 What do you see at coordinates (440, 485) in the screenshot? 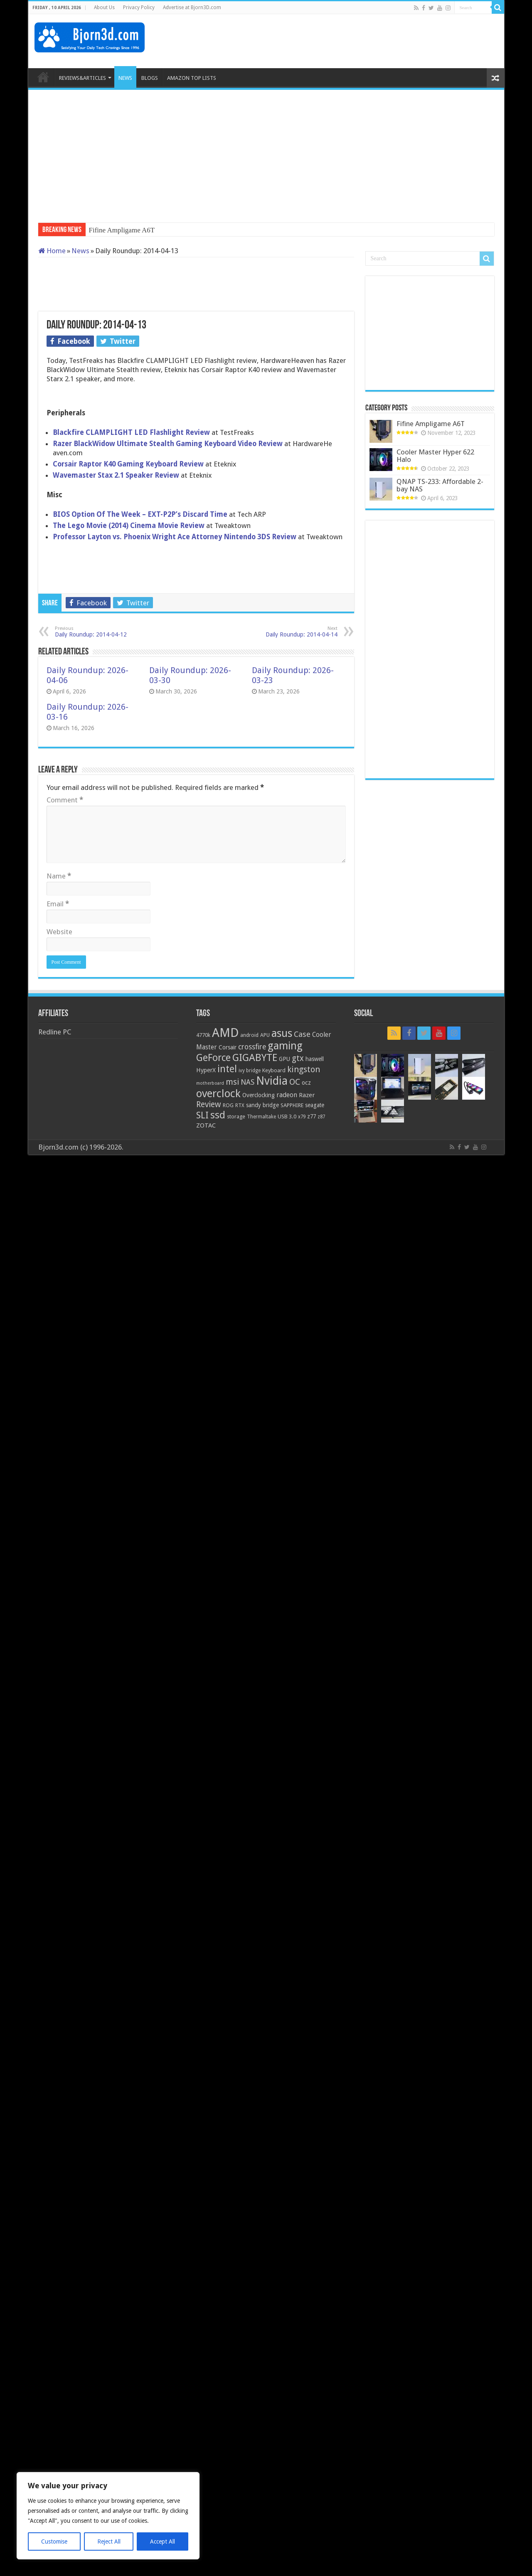
I see `QNAP TS-233: Affordable 2-bay NAS` at bounding box center [440, 485].